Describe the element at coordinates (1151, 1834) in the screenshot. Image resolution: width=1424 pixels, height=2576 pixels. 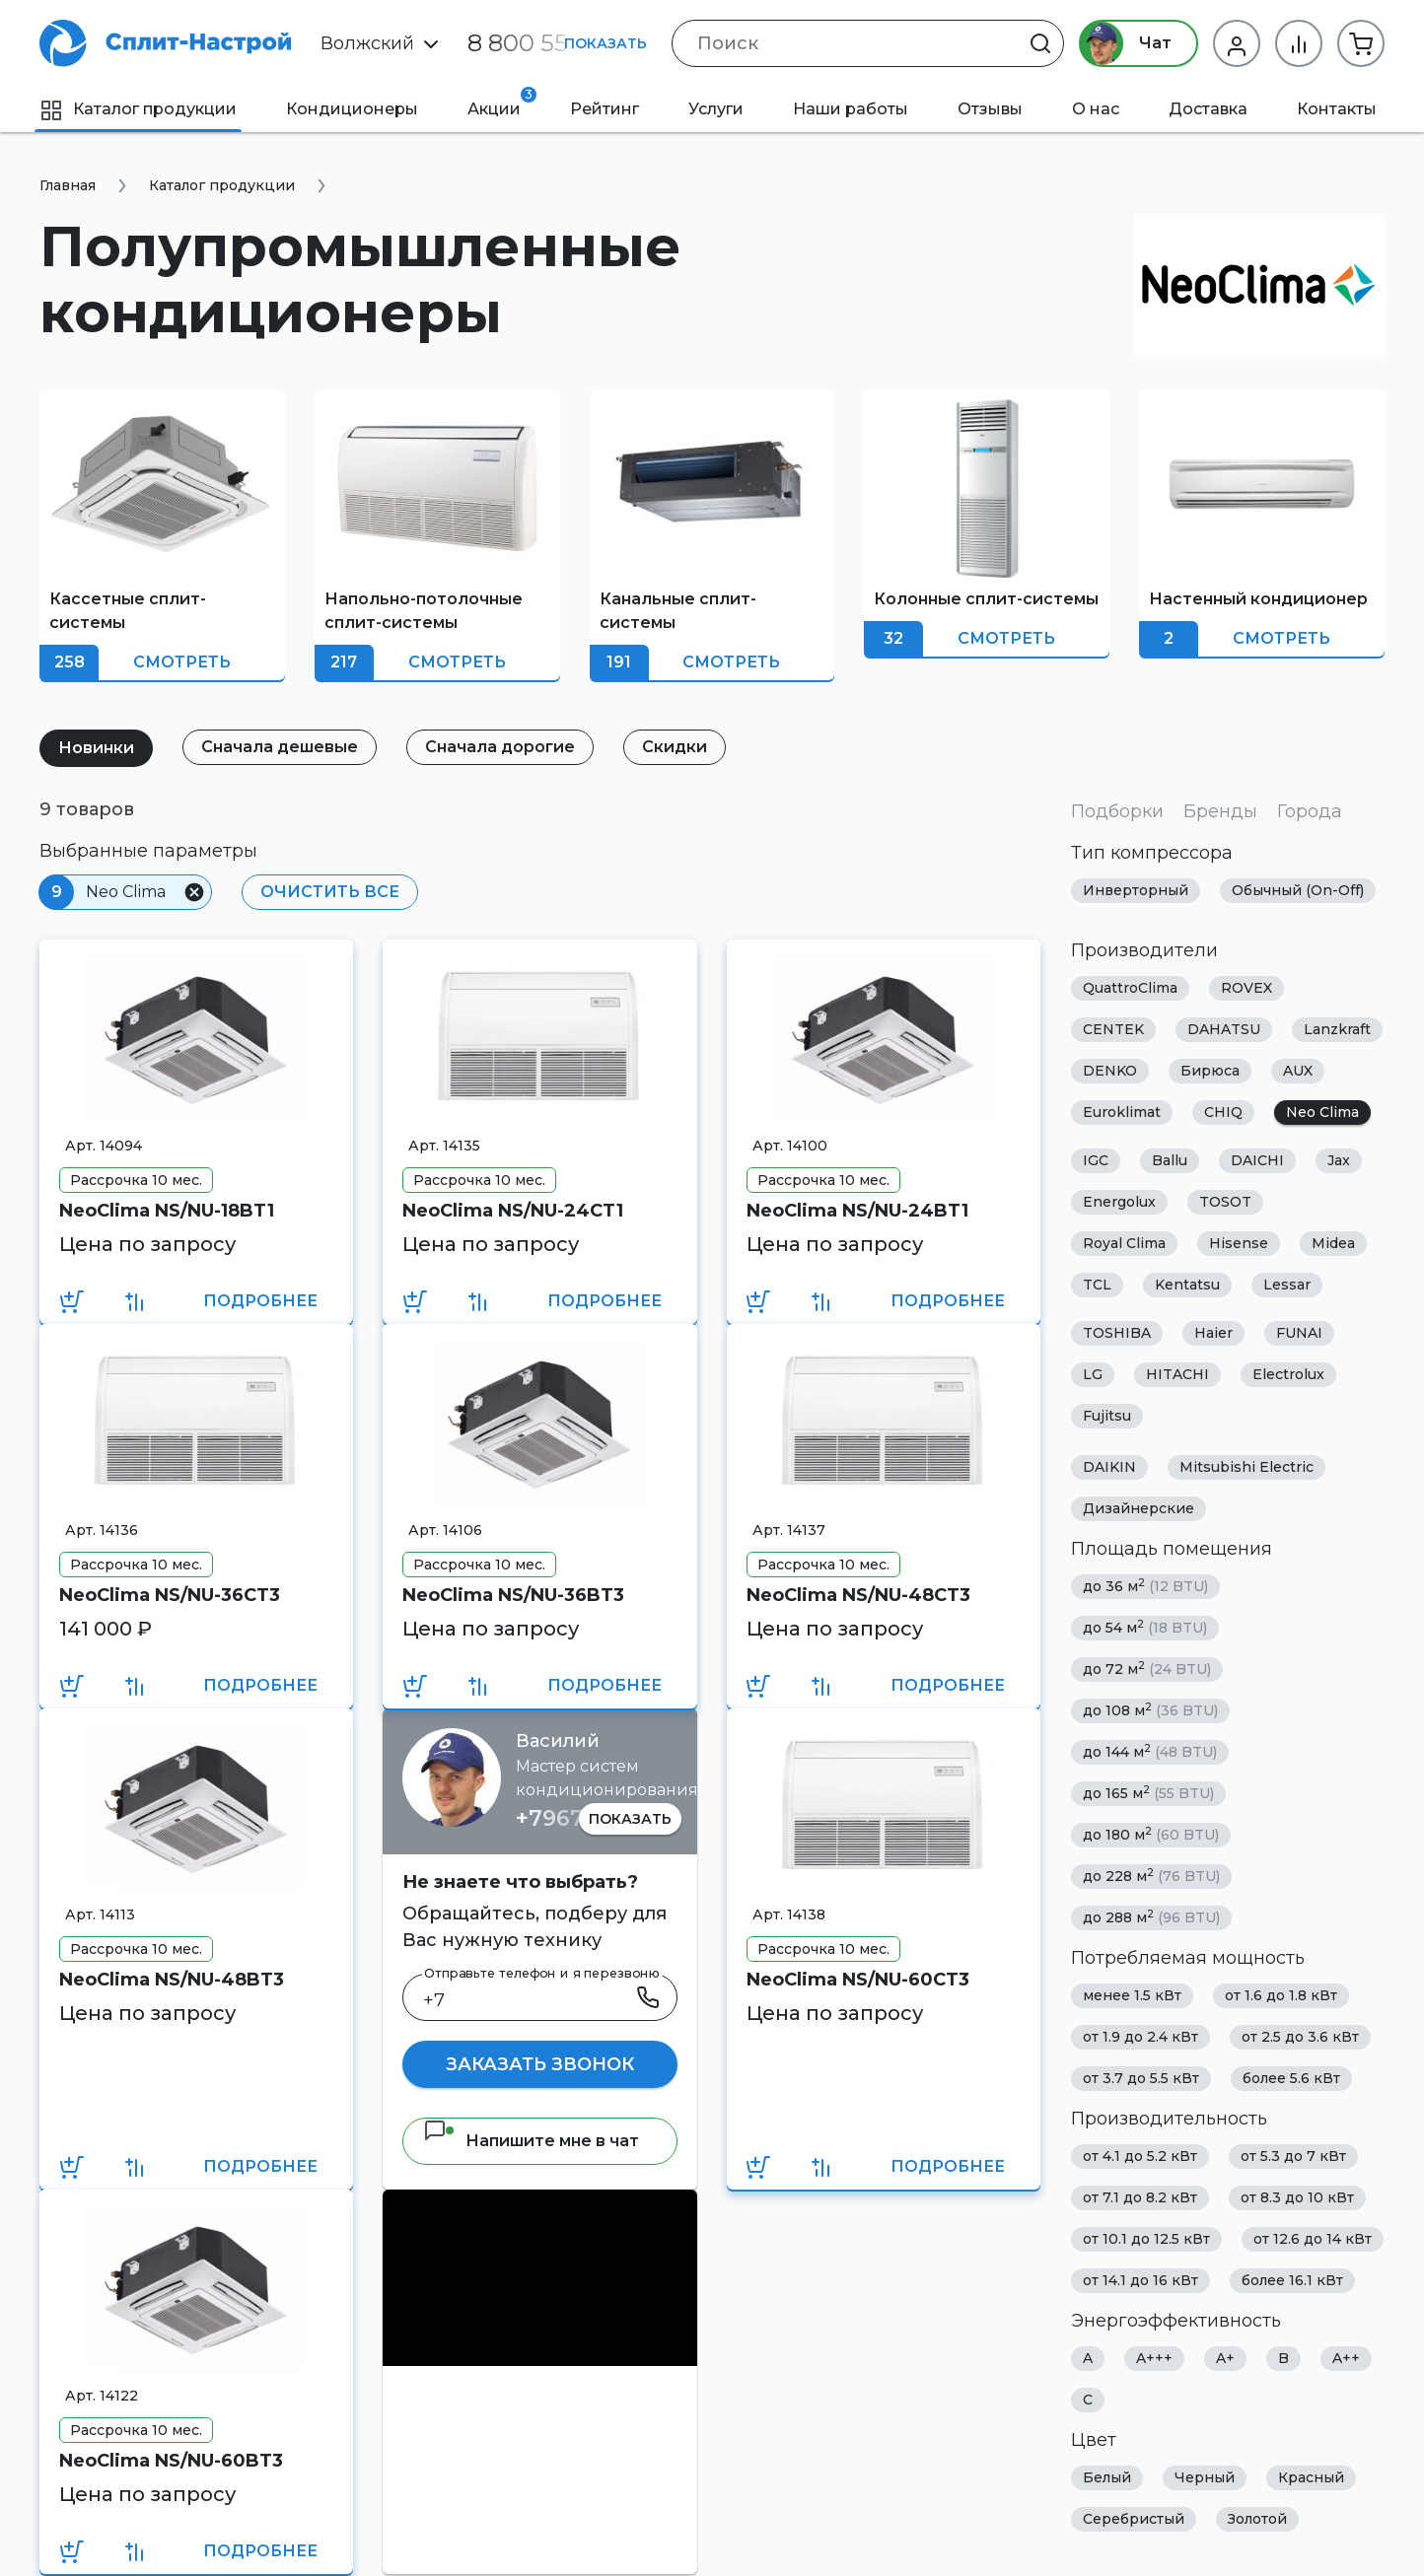
I see `до 180 м` at that location.